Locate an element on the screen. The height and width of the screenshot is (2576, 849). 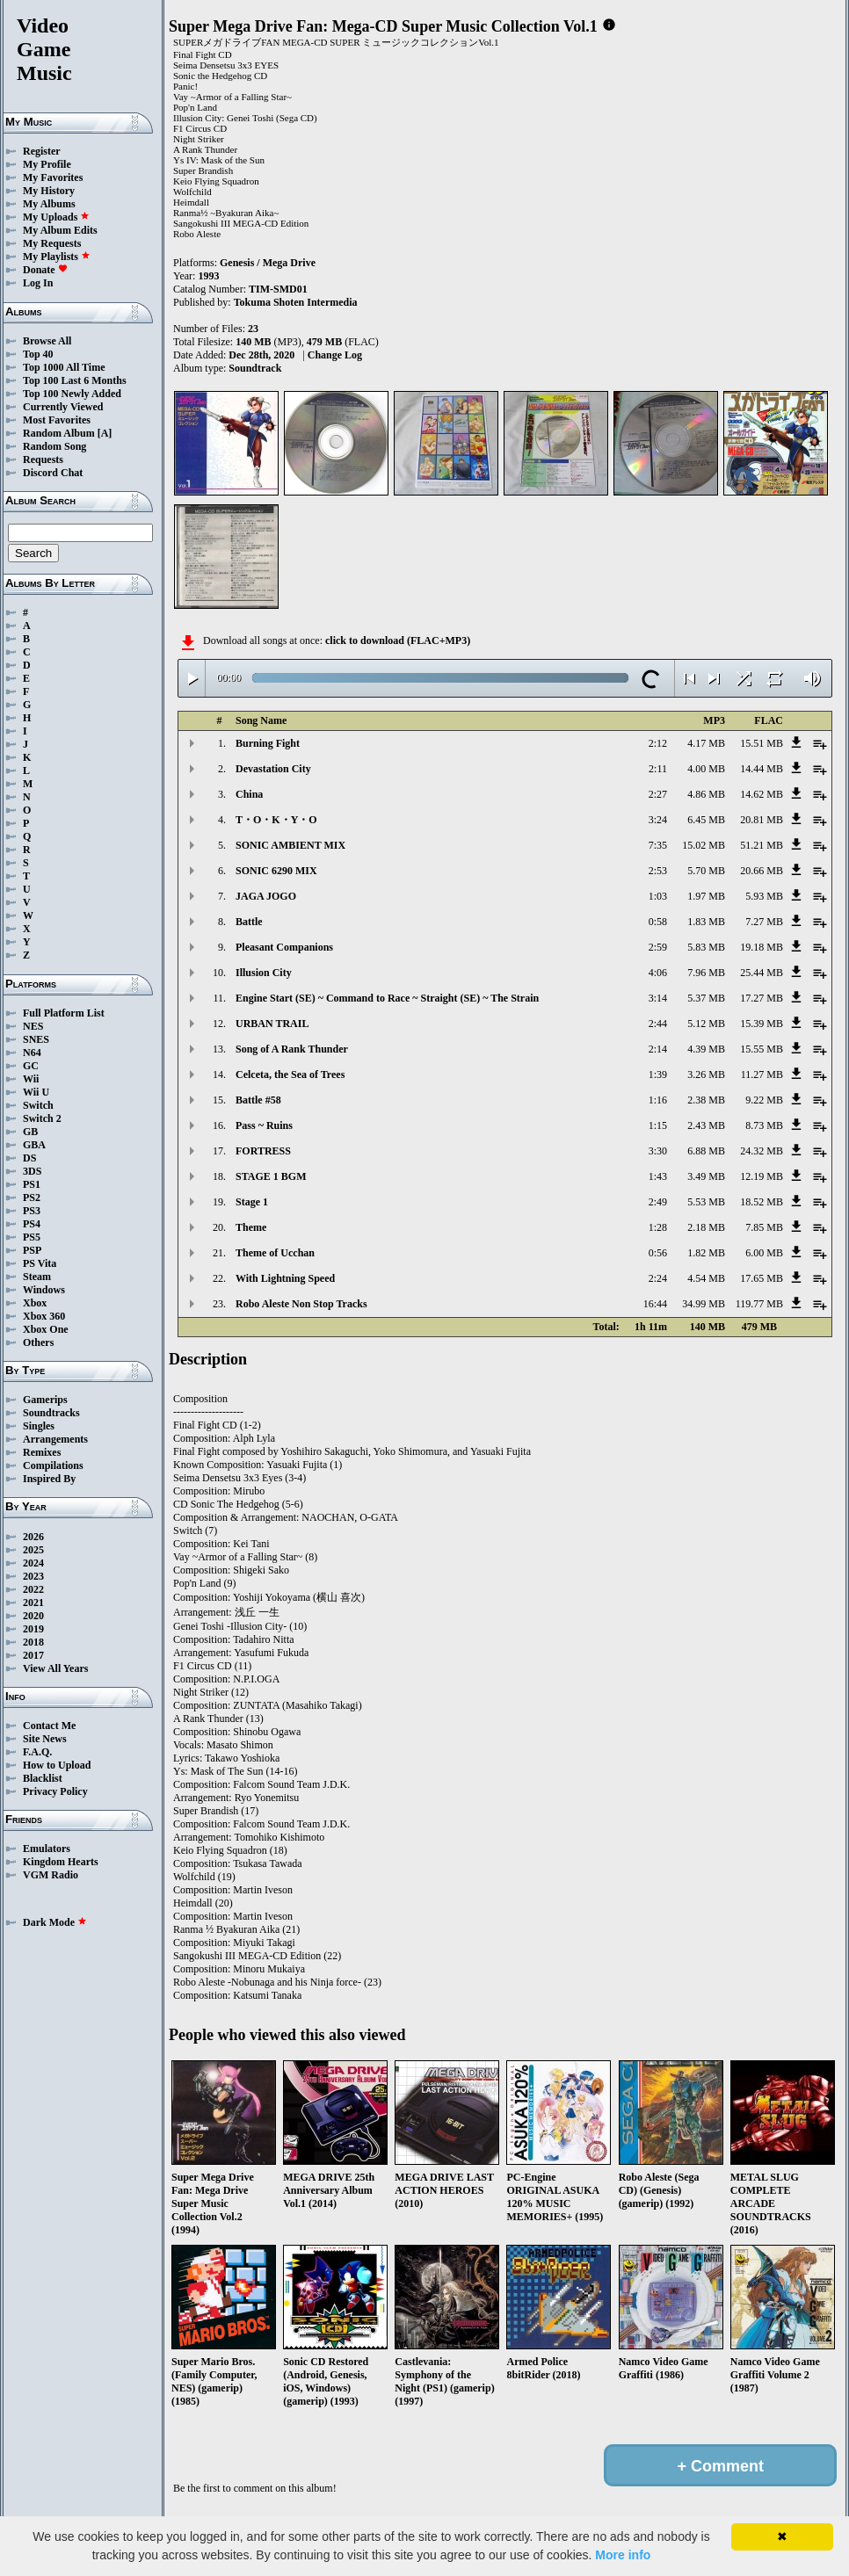
Full Platform List is located at coordinates (64, 1013).